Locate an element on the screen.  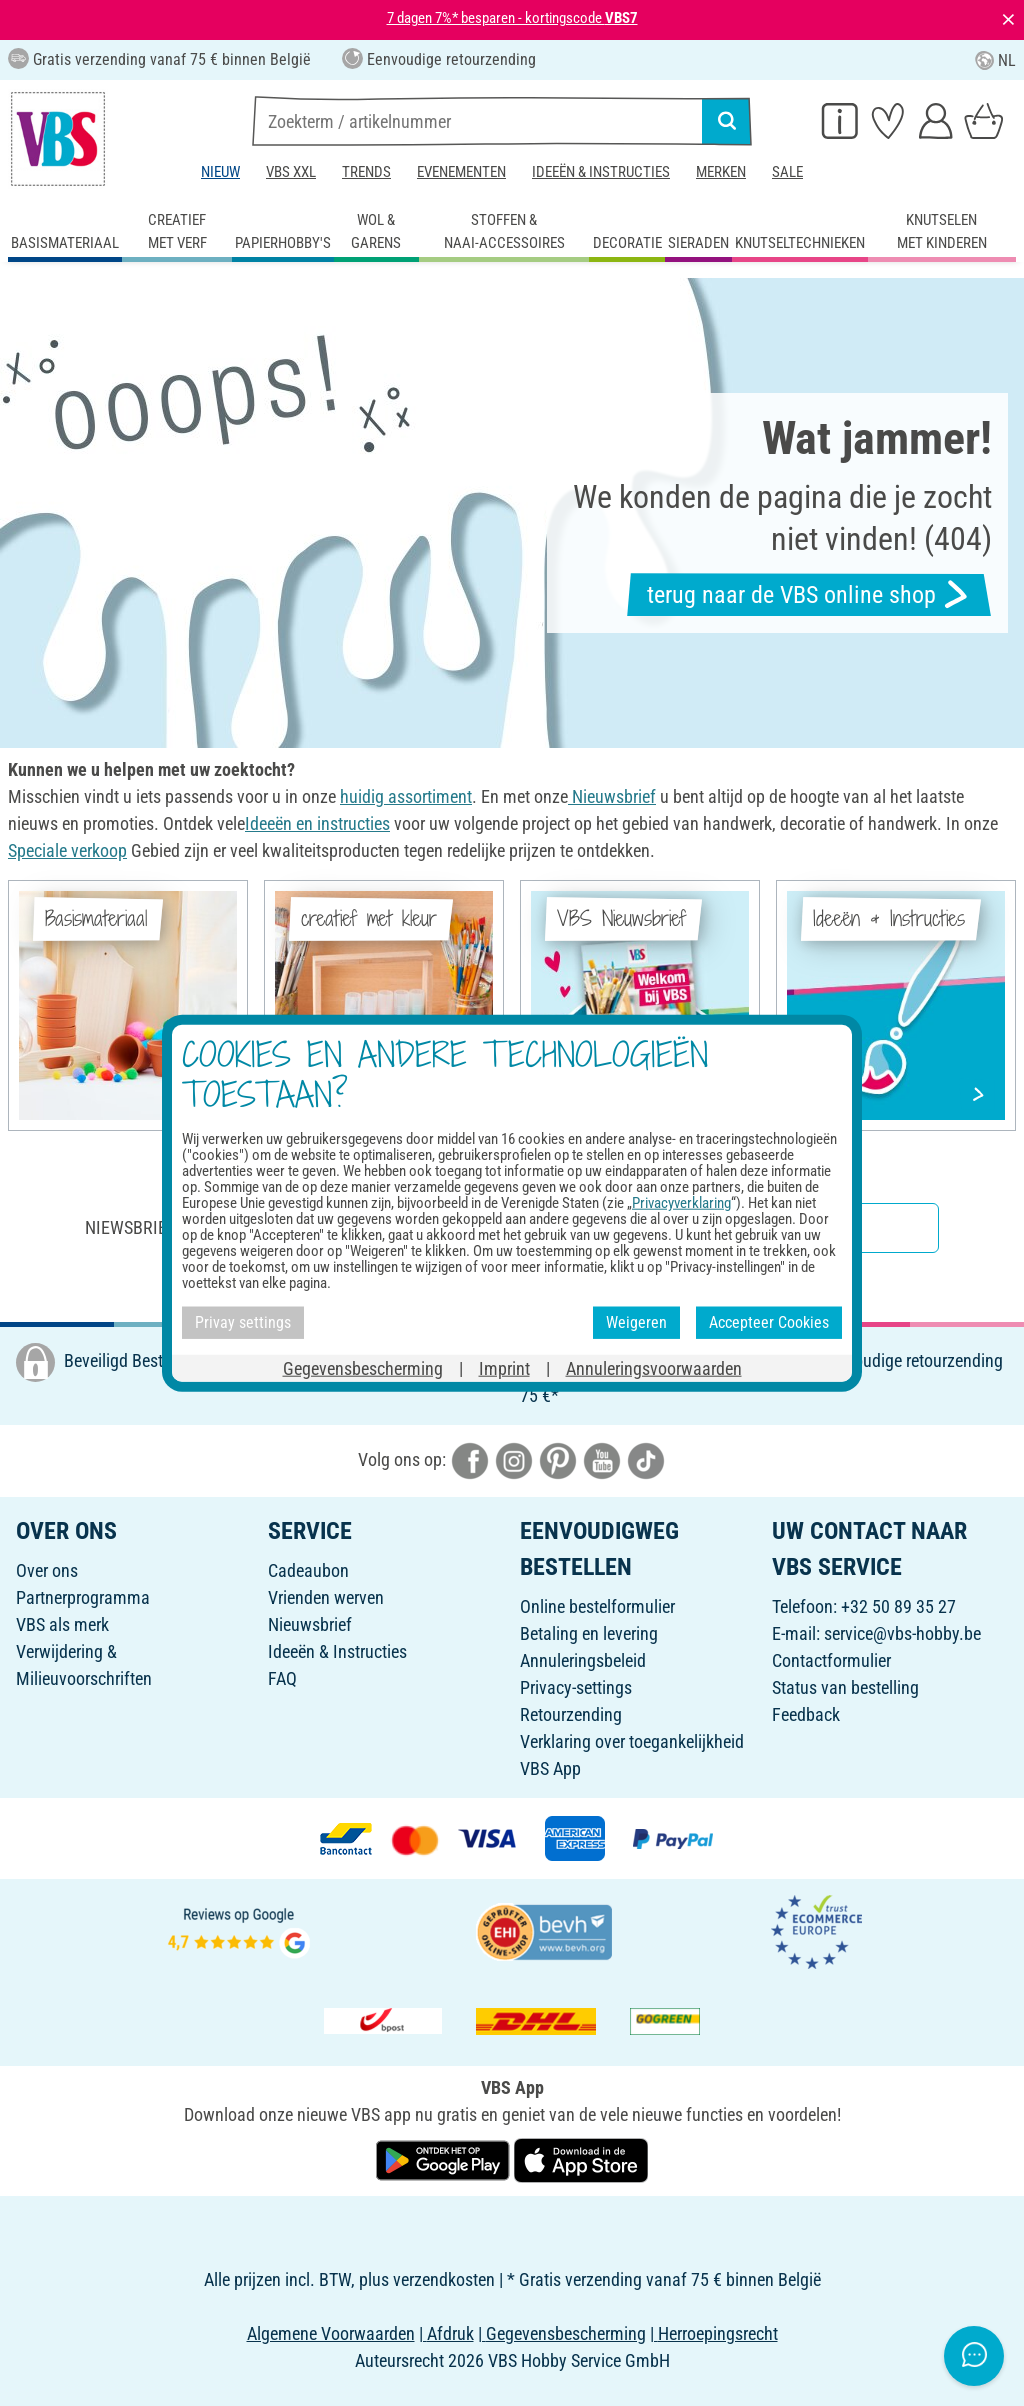
Nieuw is located at coordinates (220, 172).